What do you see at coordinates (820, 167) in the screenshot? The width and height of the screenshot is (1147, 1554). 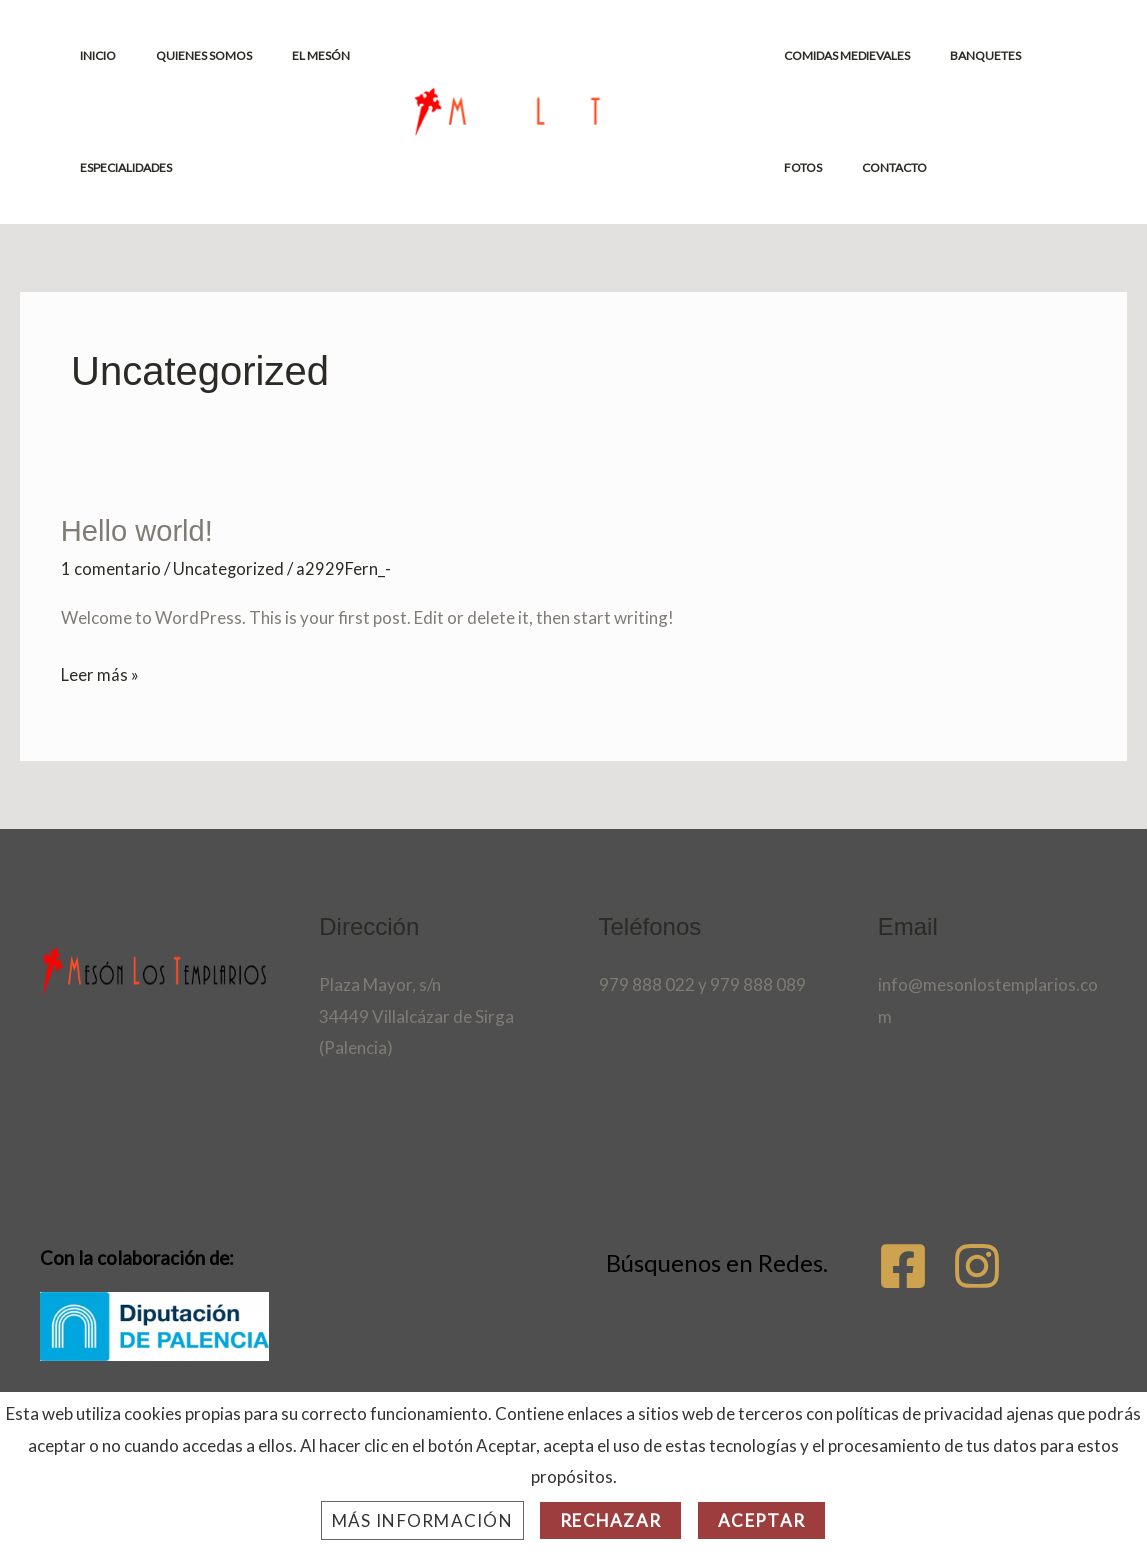 I see `CONTACTO` at bounding box center [820, 167].